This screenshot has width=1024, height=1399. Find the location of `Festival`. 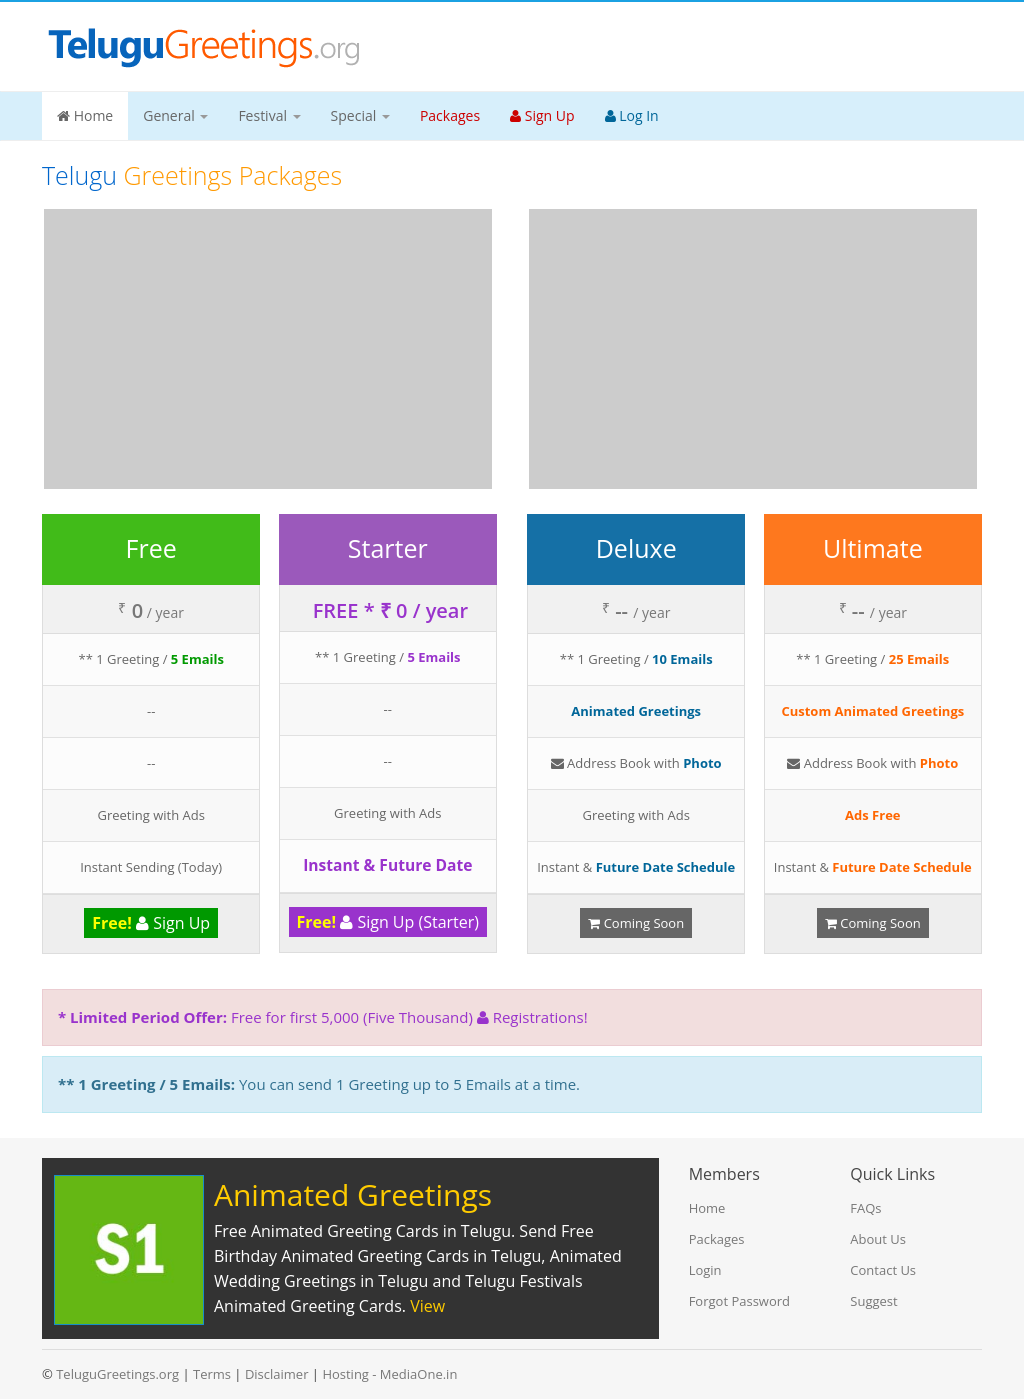

Festival is located at coordinates (269, 115).